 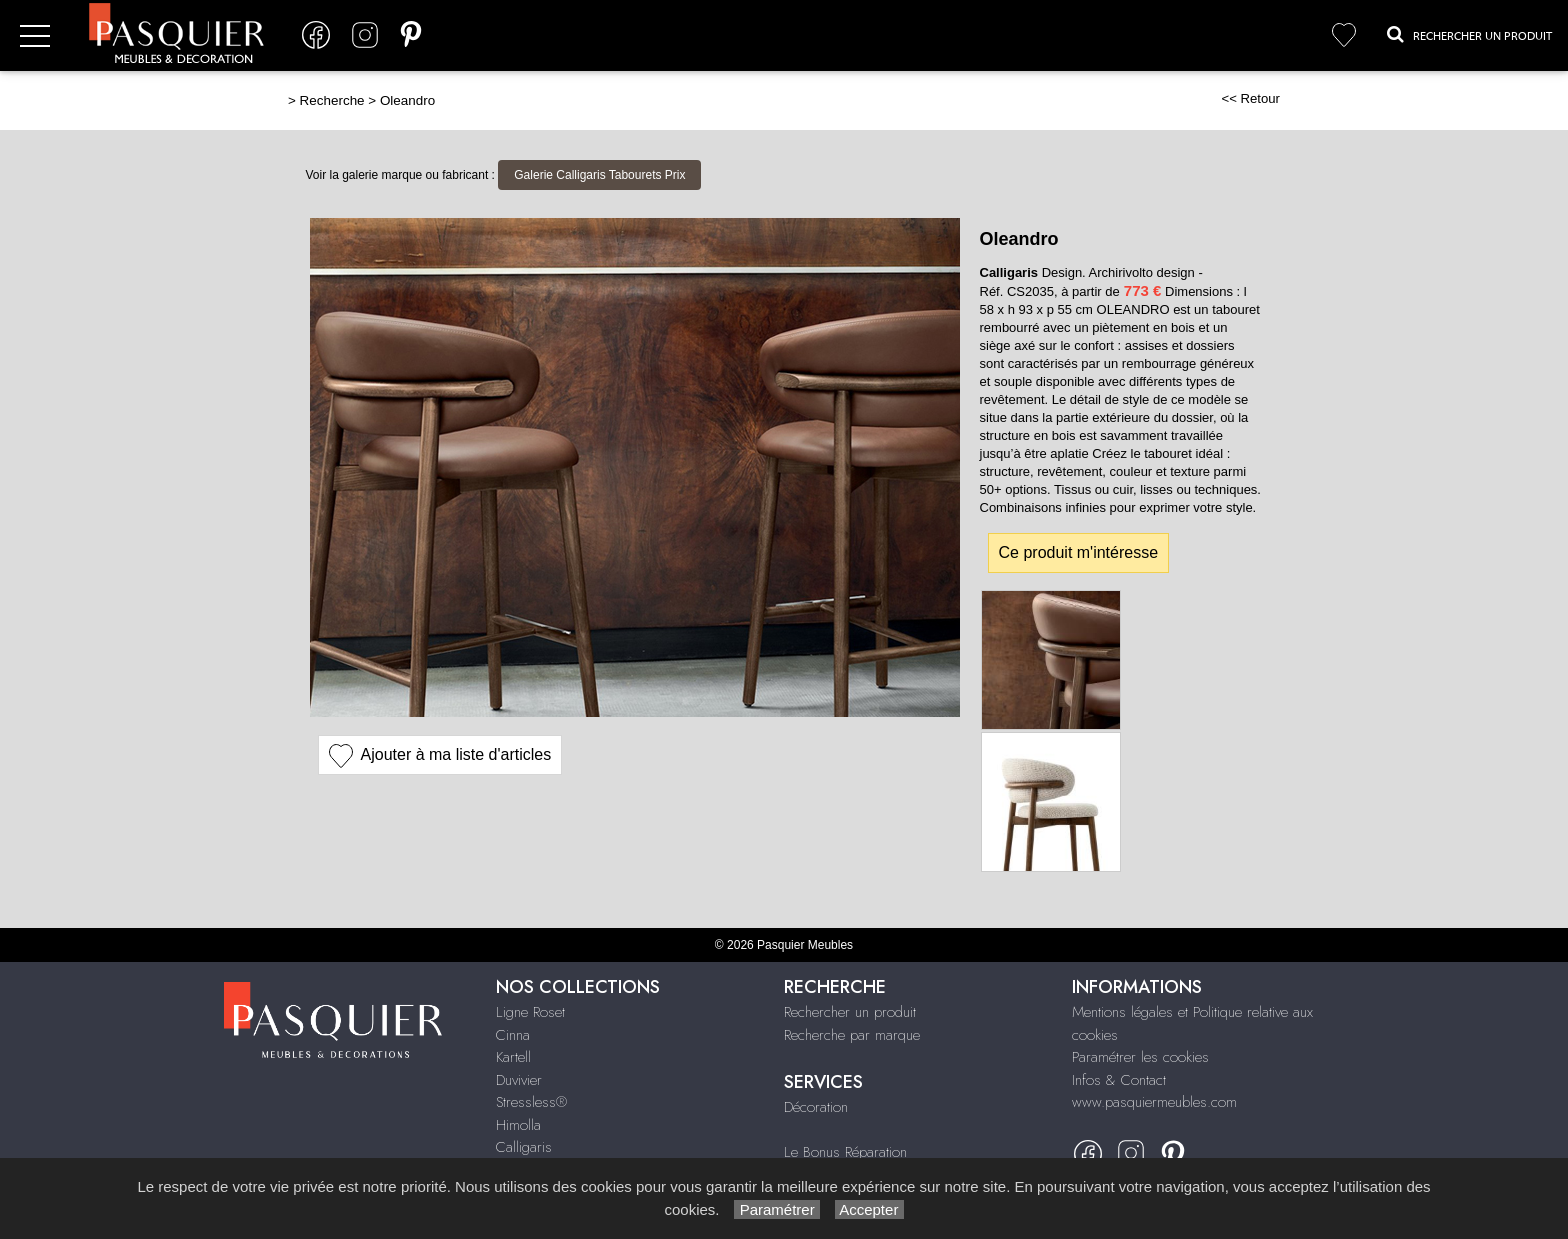 What do you see at coordinates (1119, 1080) in the screenshot?
I see `Infos & Contact` at bounding box center [1119, 1080].